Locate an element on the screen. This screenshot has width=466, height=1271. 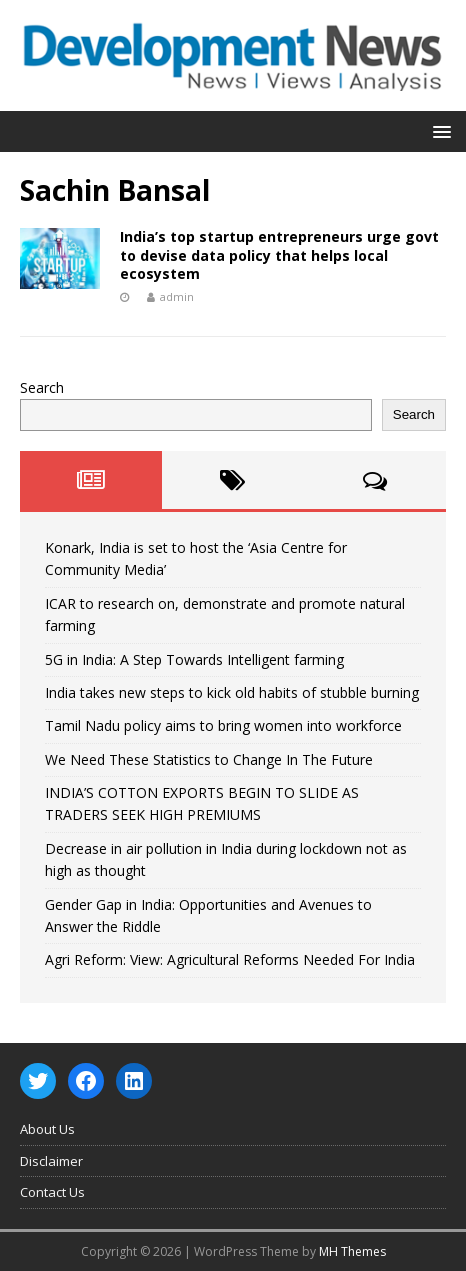
India’s top startup entrepreneurs urge govt to devise data policy that helps local ecosystem is located at coordinates (279, 254).